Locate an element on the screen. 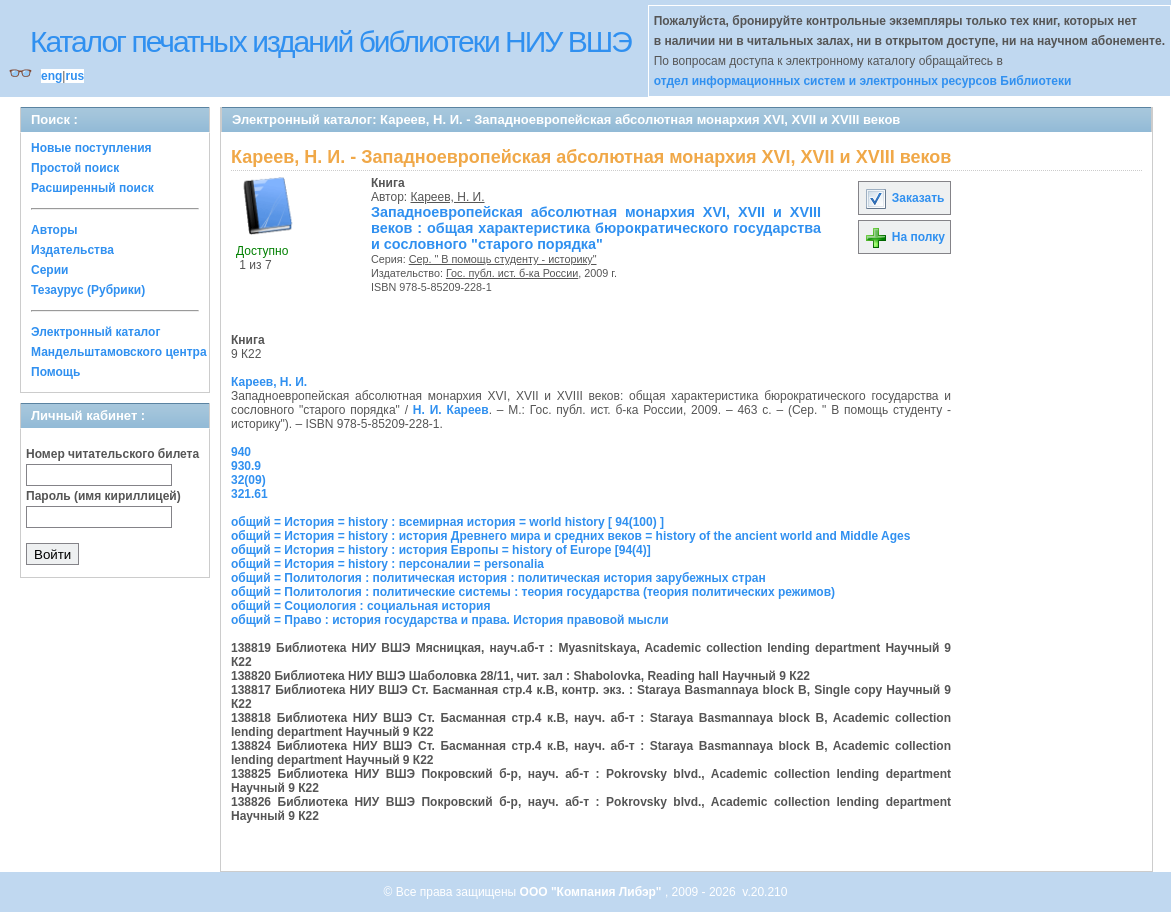 Image resolution: width=1171 pixels, height=912 pixels. общий = История = history : история Древнего мира и средних веков = history of the ancient world and Middle Ages is located at coordinates (570, 536).